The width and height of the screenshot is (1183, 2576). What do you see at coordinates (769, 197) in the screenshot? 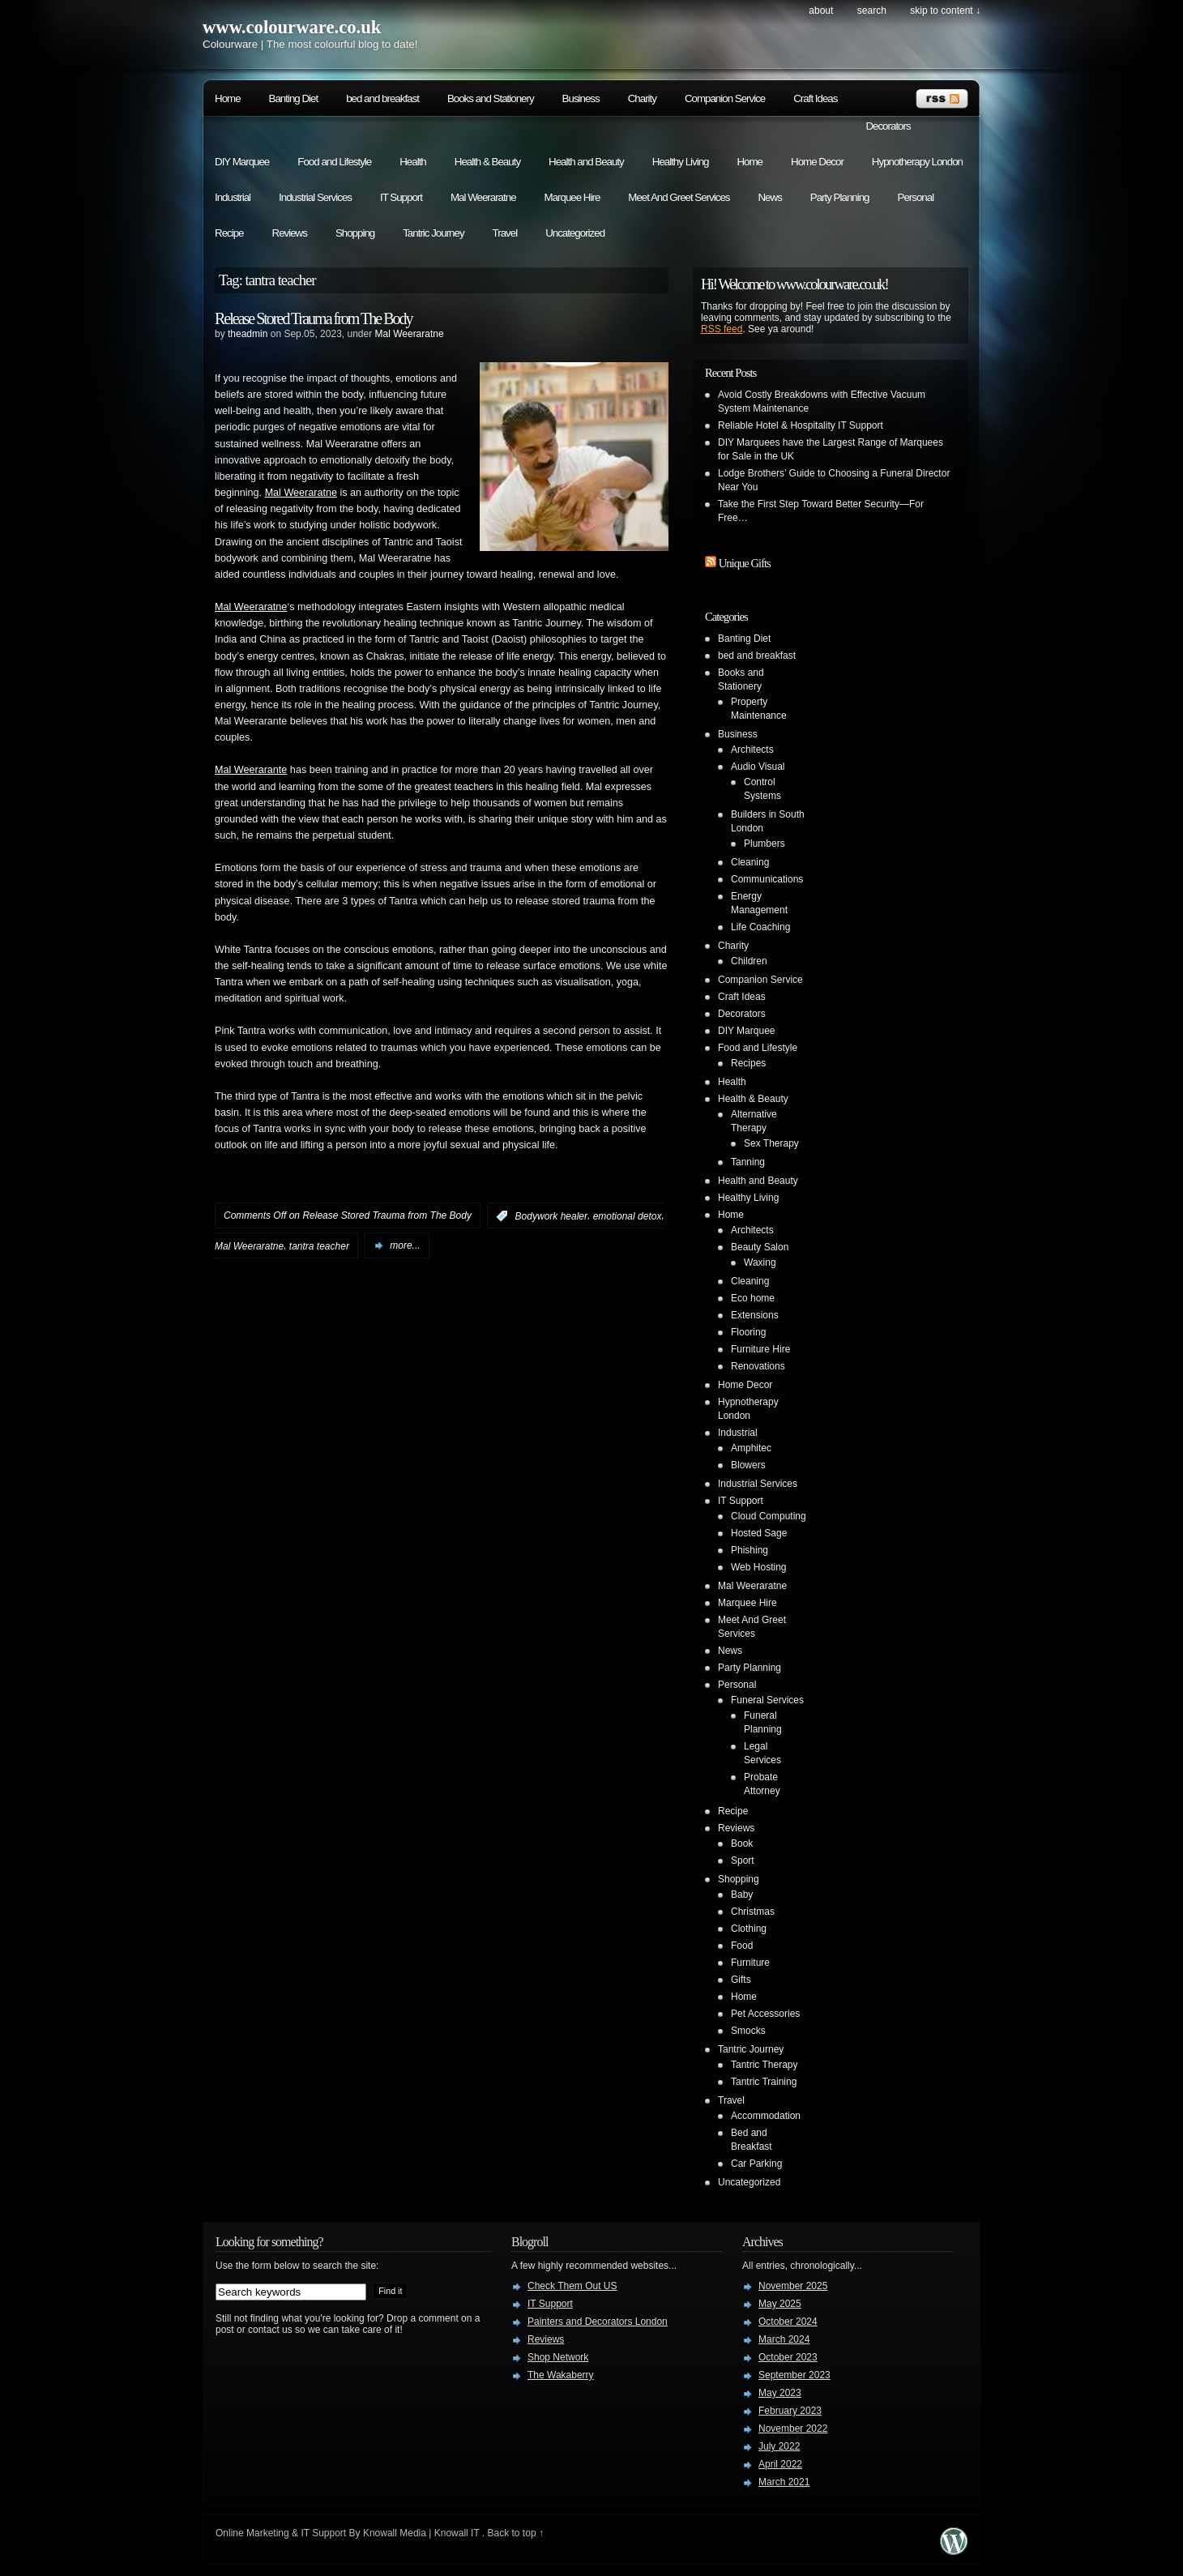
I see `News` at bounding box center [769, 197].